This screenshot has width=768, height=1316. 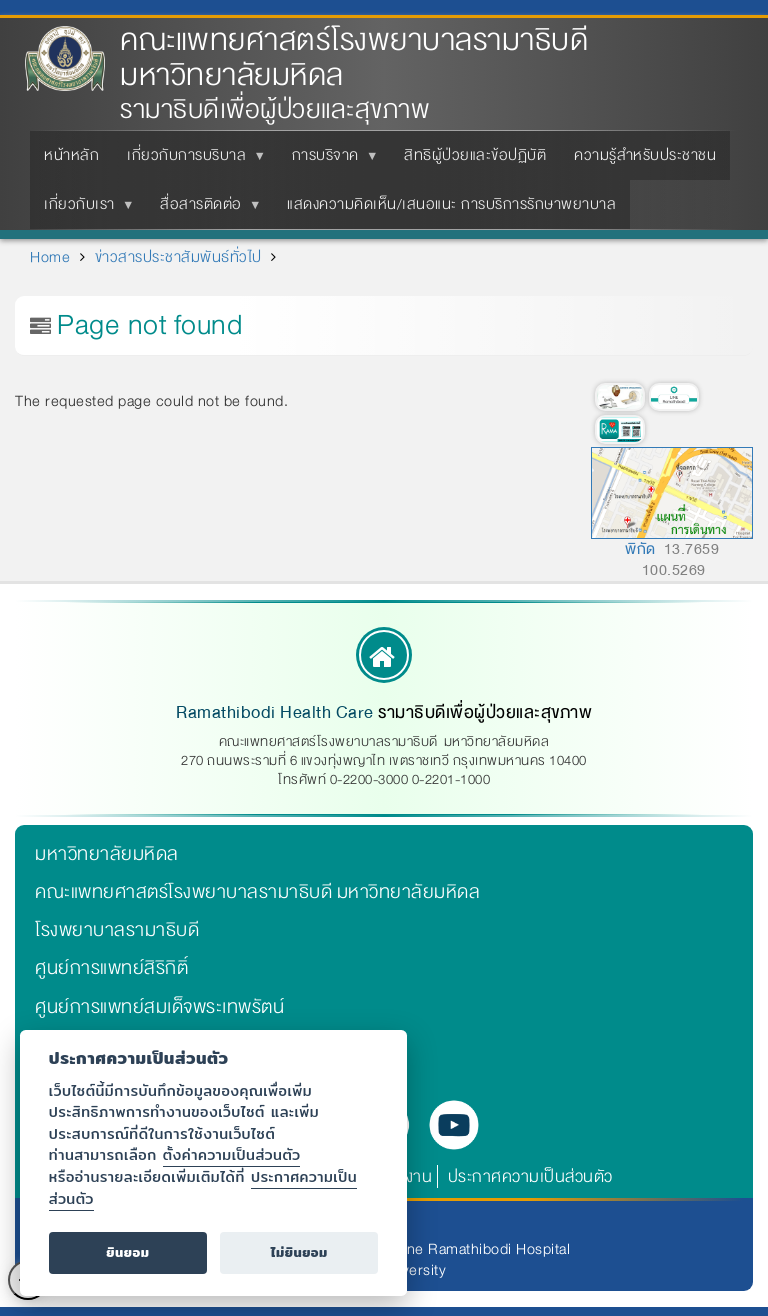 What do you see at coordinates (107, 854) in the screenshot?
I see `มหาวิทยาลัยมหิดล` at bounding box center [107, 854].